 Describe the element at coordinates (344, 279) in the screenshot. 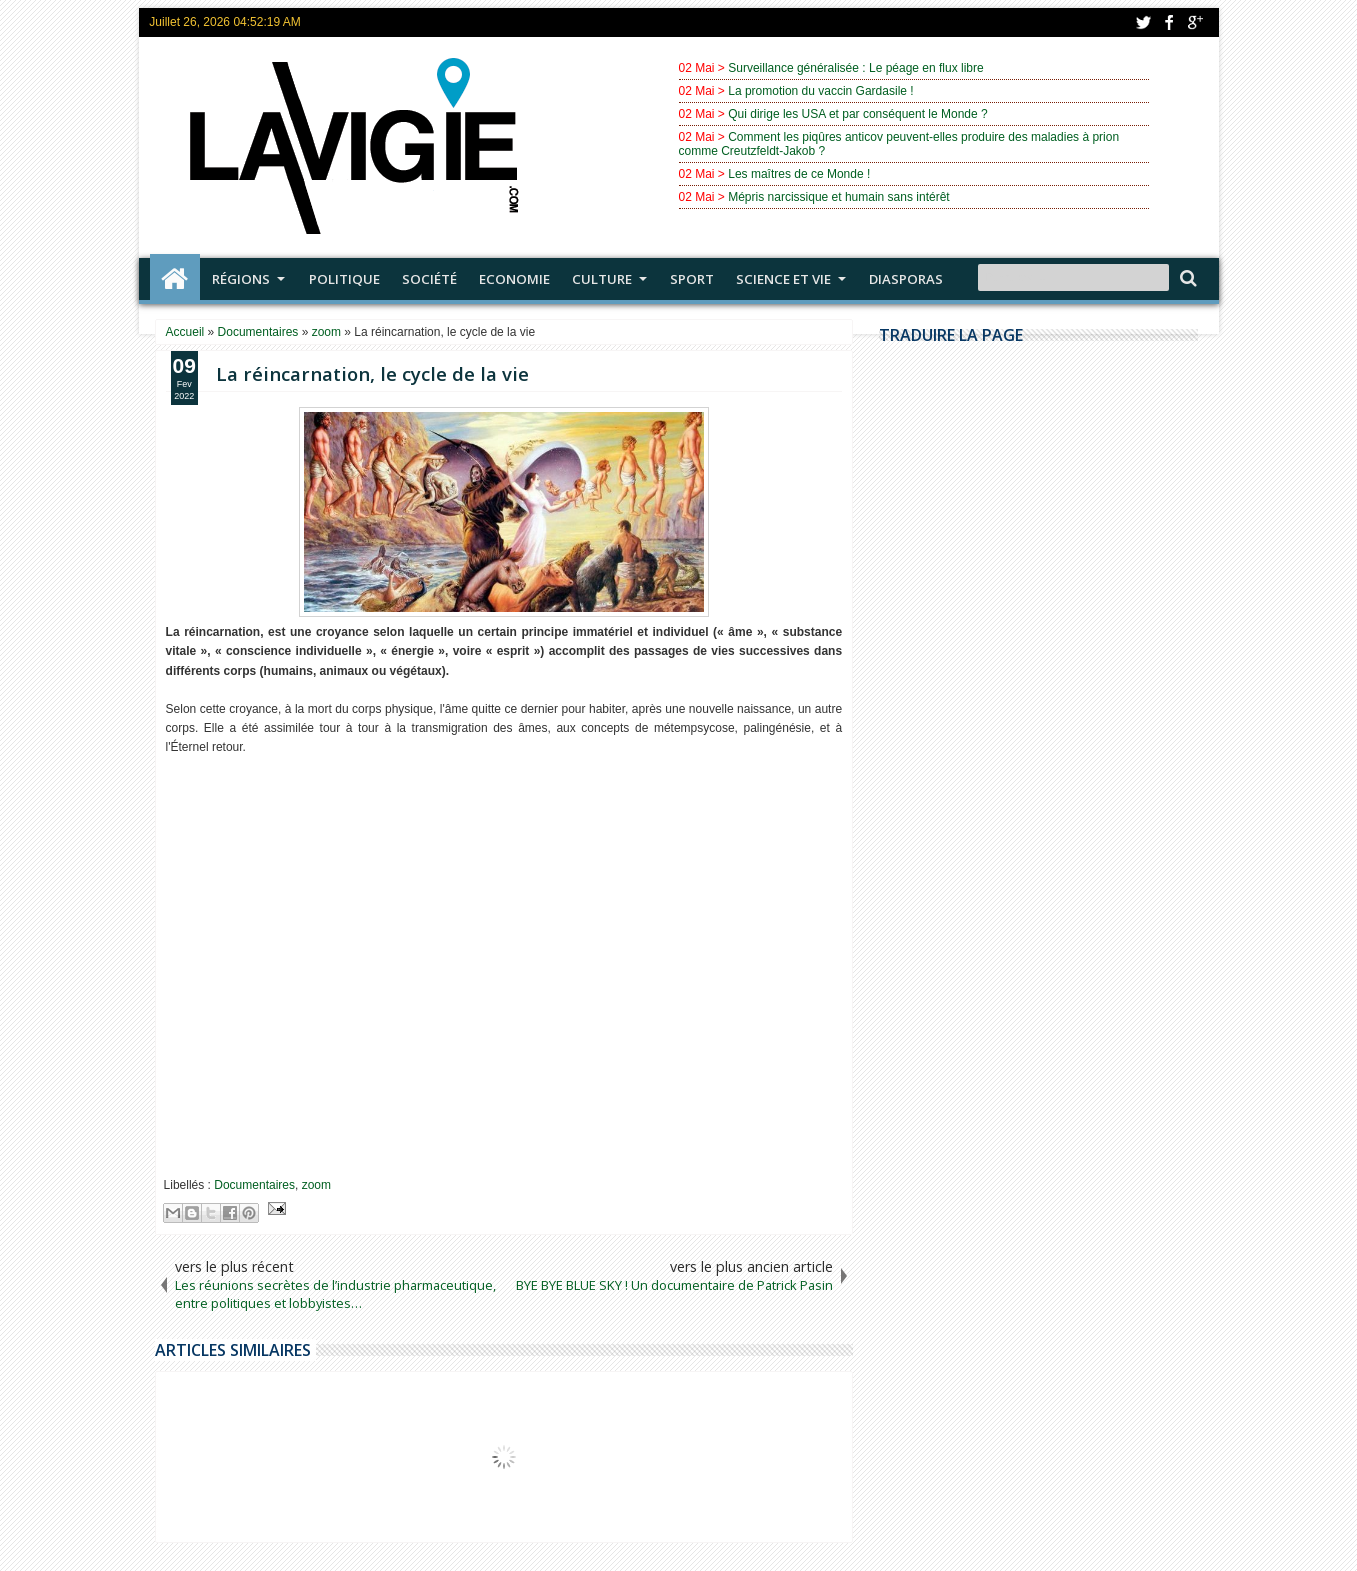

I see `Politique` at that location.